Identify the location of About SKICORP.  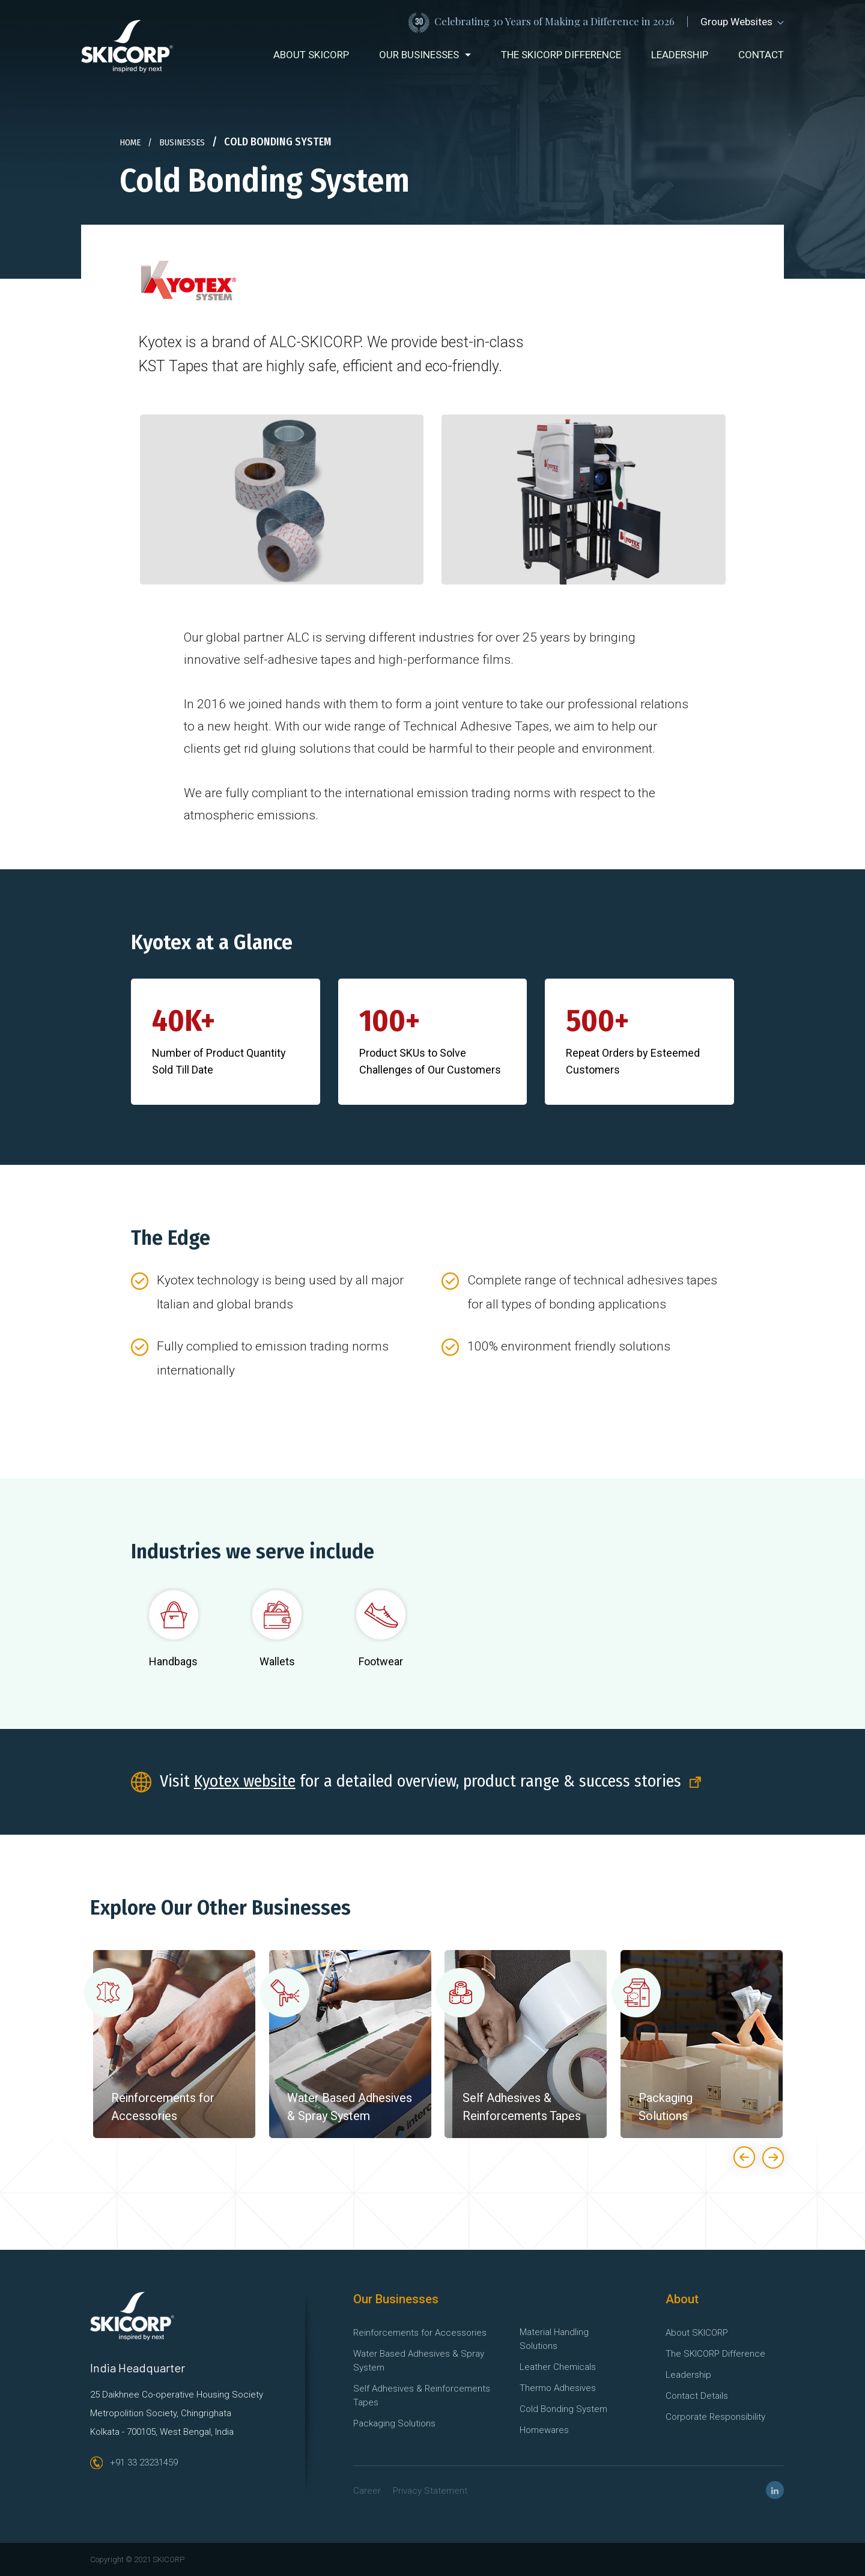
(697, 2332).